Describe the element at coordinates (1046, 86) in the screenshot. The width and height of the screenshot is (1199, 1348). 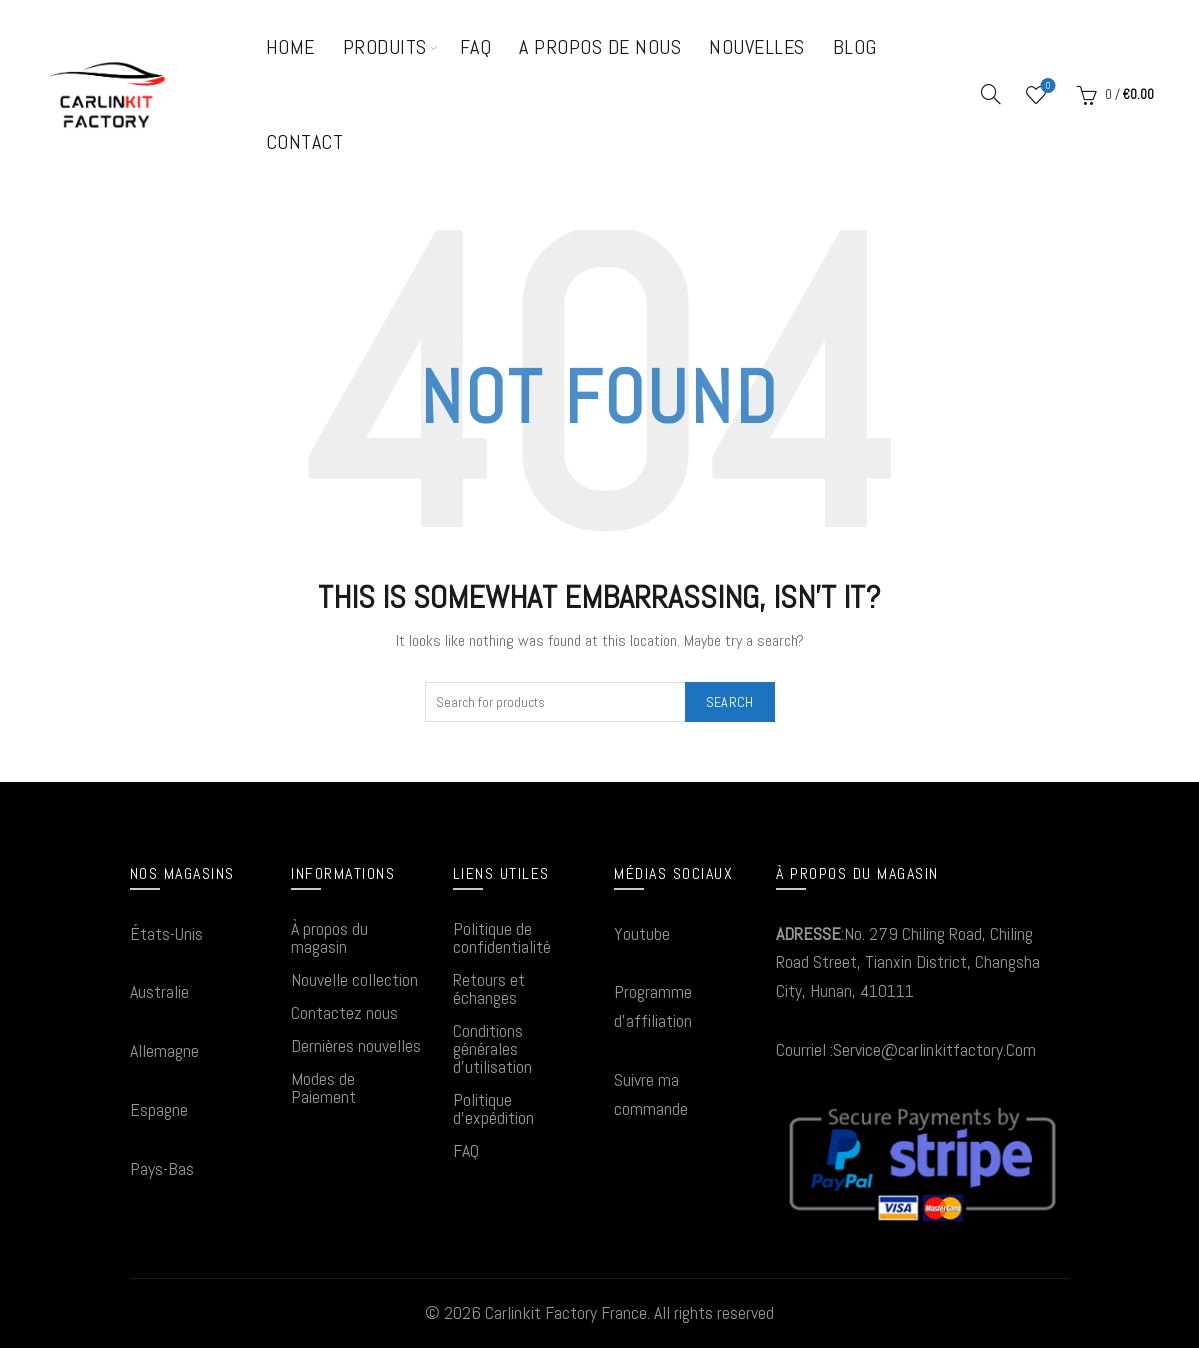
I see `Wishlist` at that location.